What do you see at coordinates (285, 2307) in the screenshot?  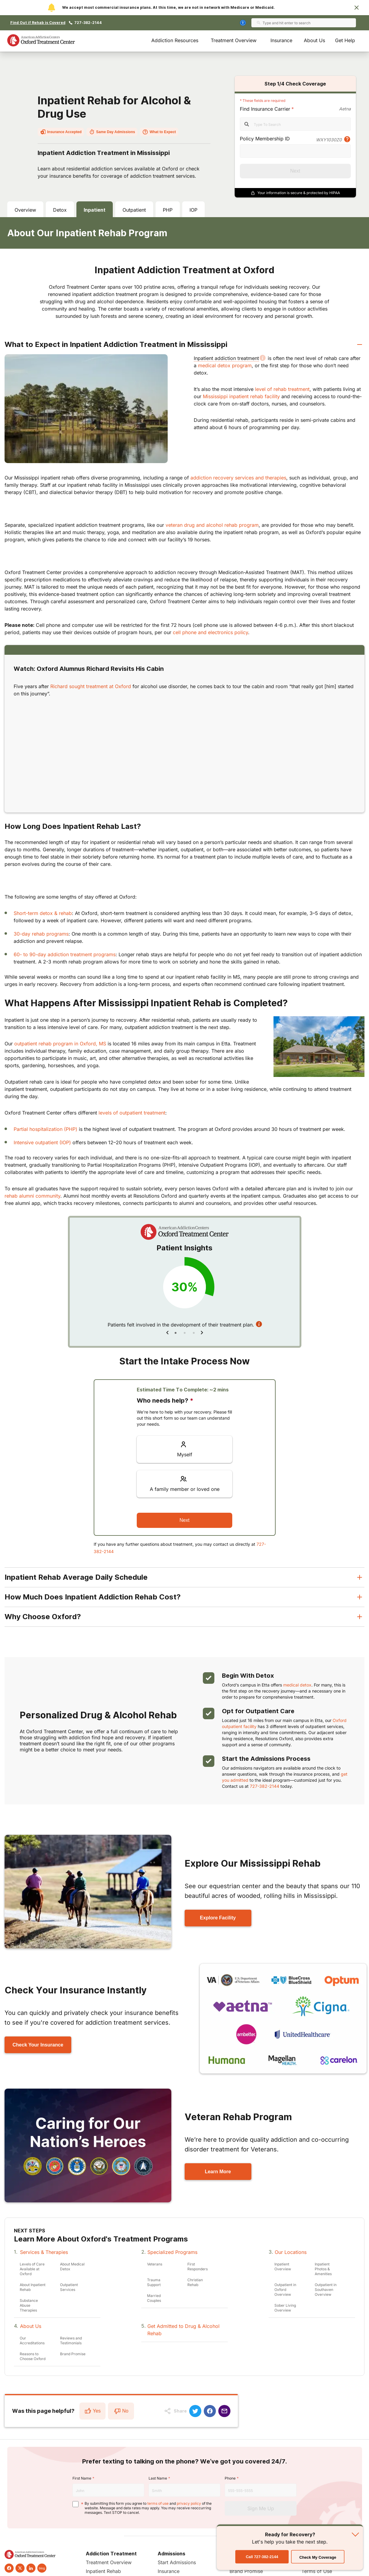 I see `Sober Living Overview` at bounding box center [285, 2307].